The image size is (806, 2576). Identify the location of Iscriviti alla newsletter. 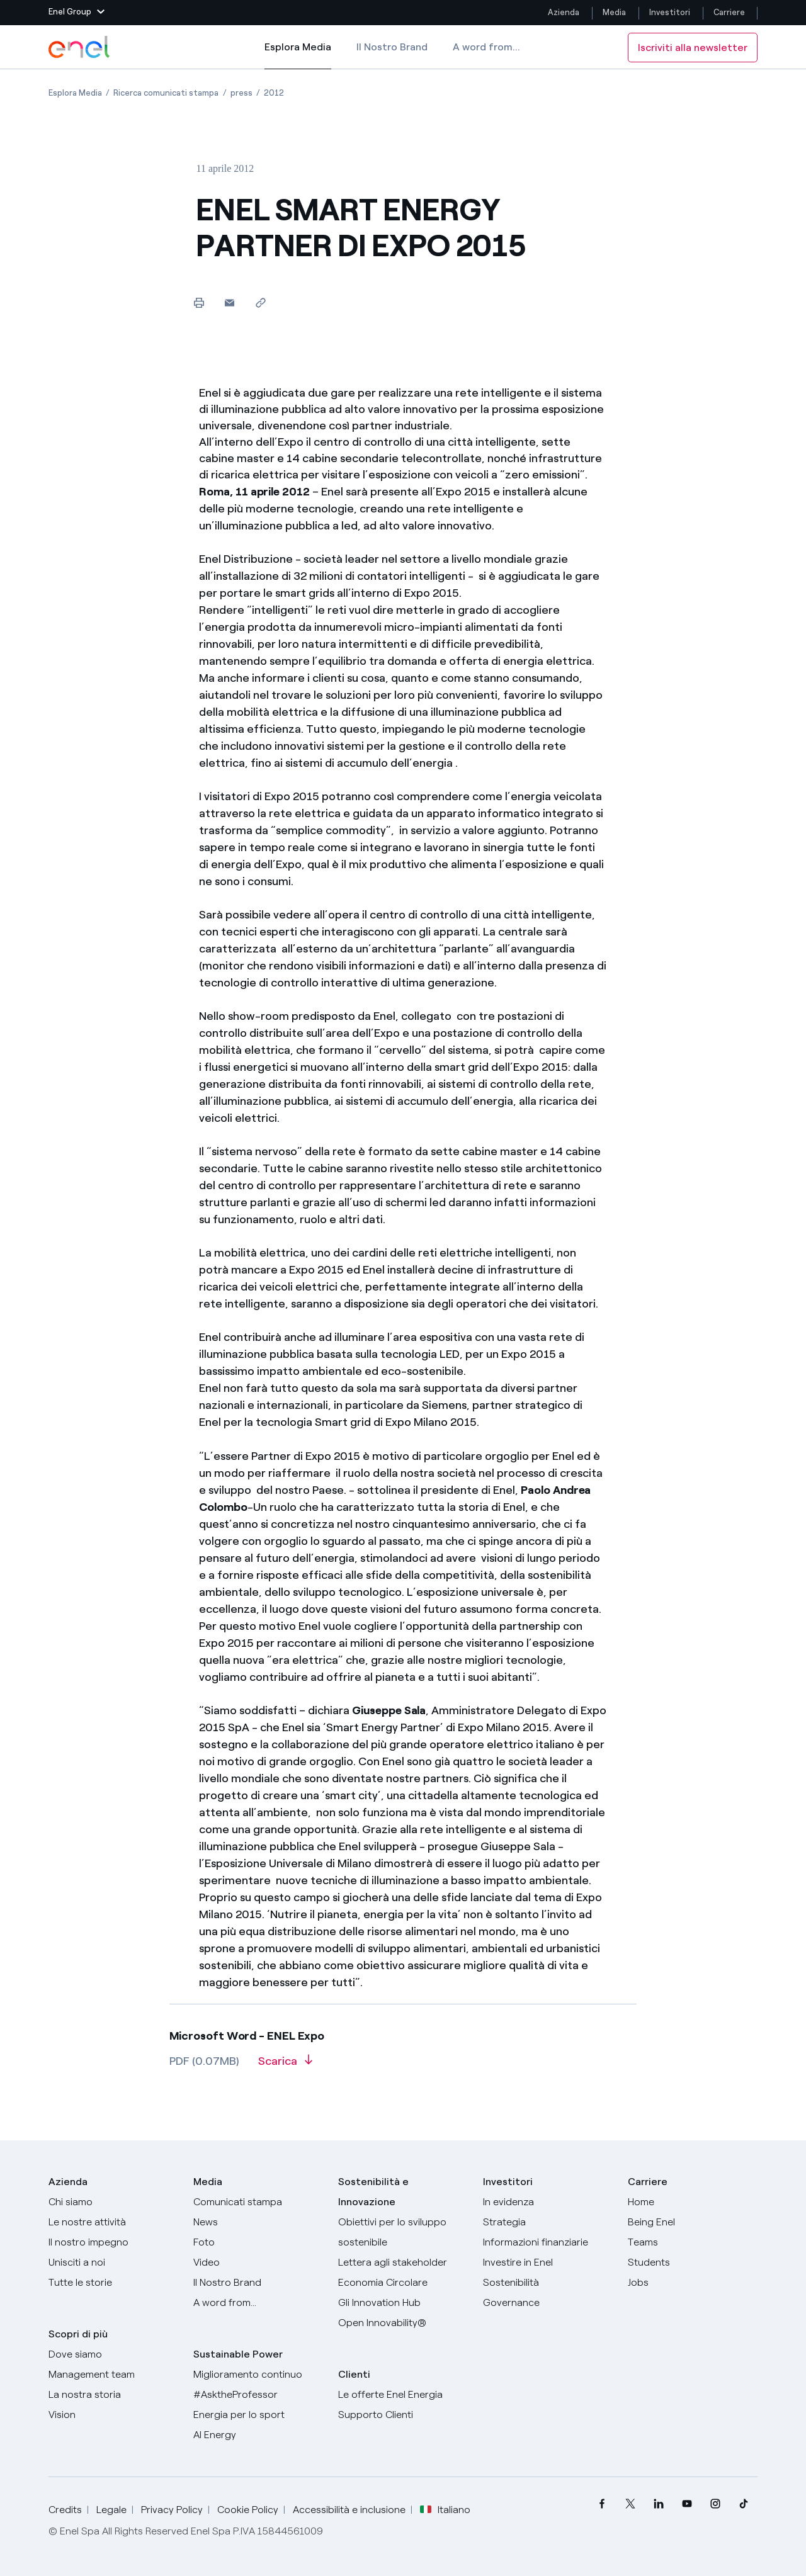
(692, 48).